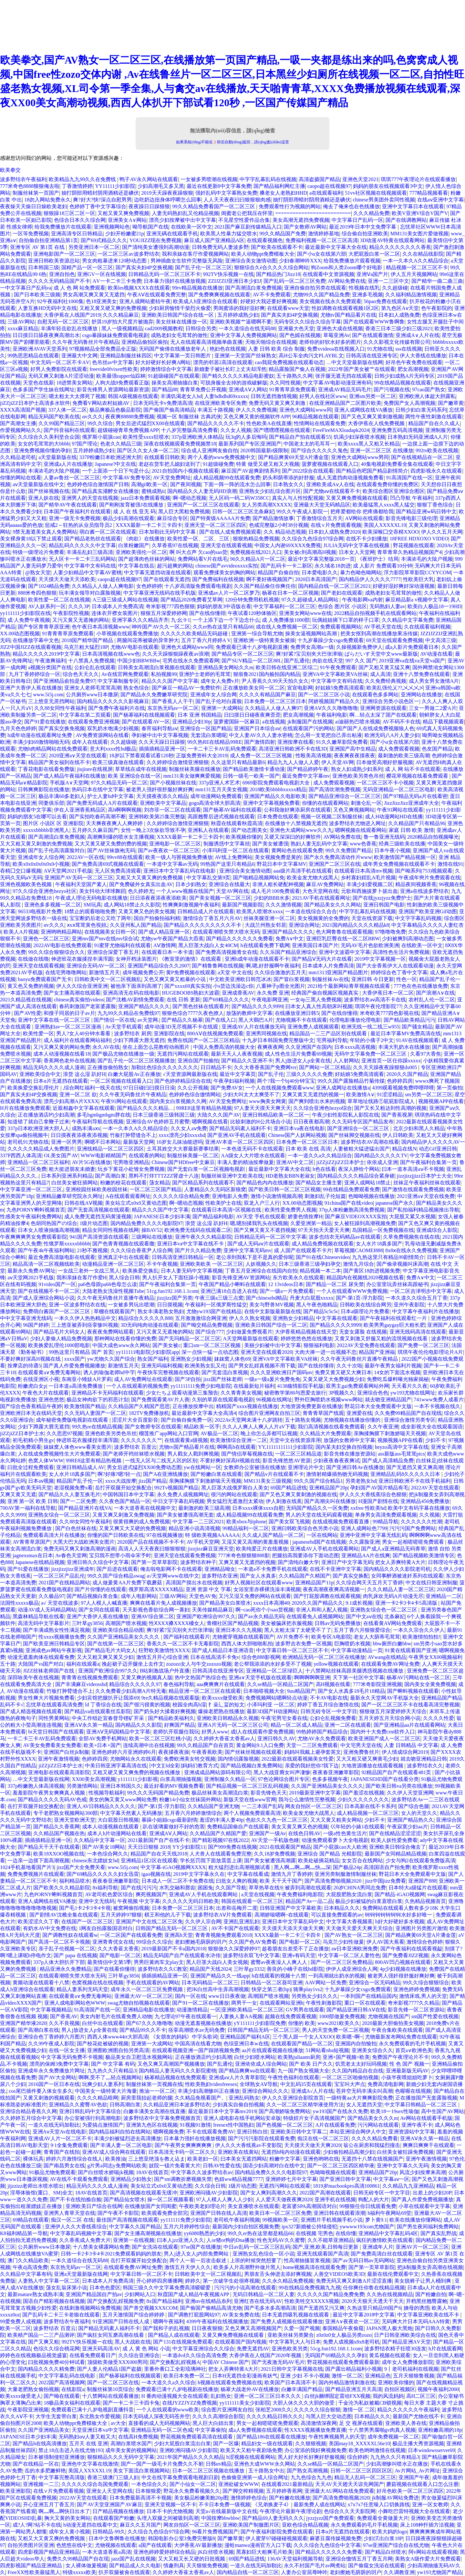 The height and width of the screenshot is (2576, 465). Describe the element at coordinates (370, 945) in the screenshot. I see `无码AV毛片色欲欧洲美洲` at that location.